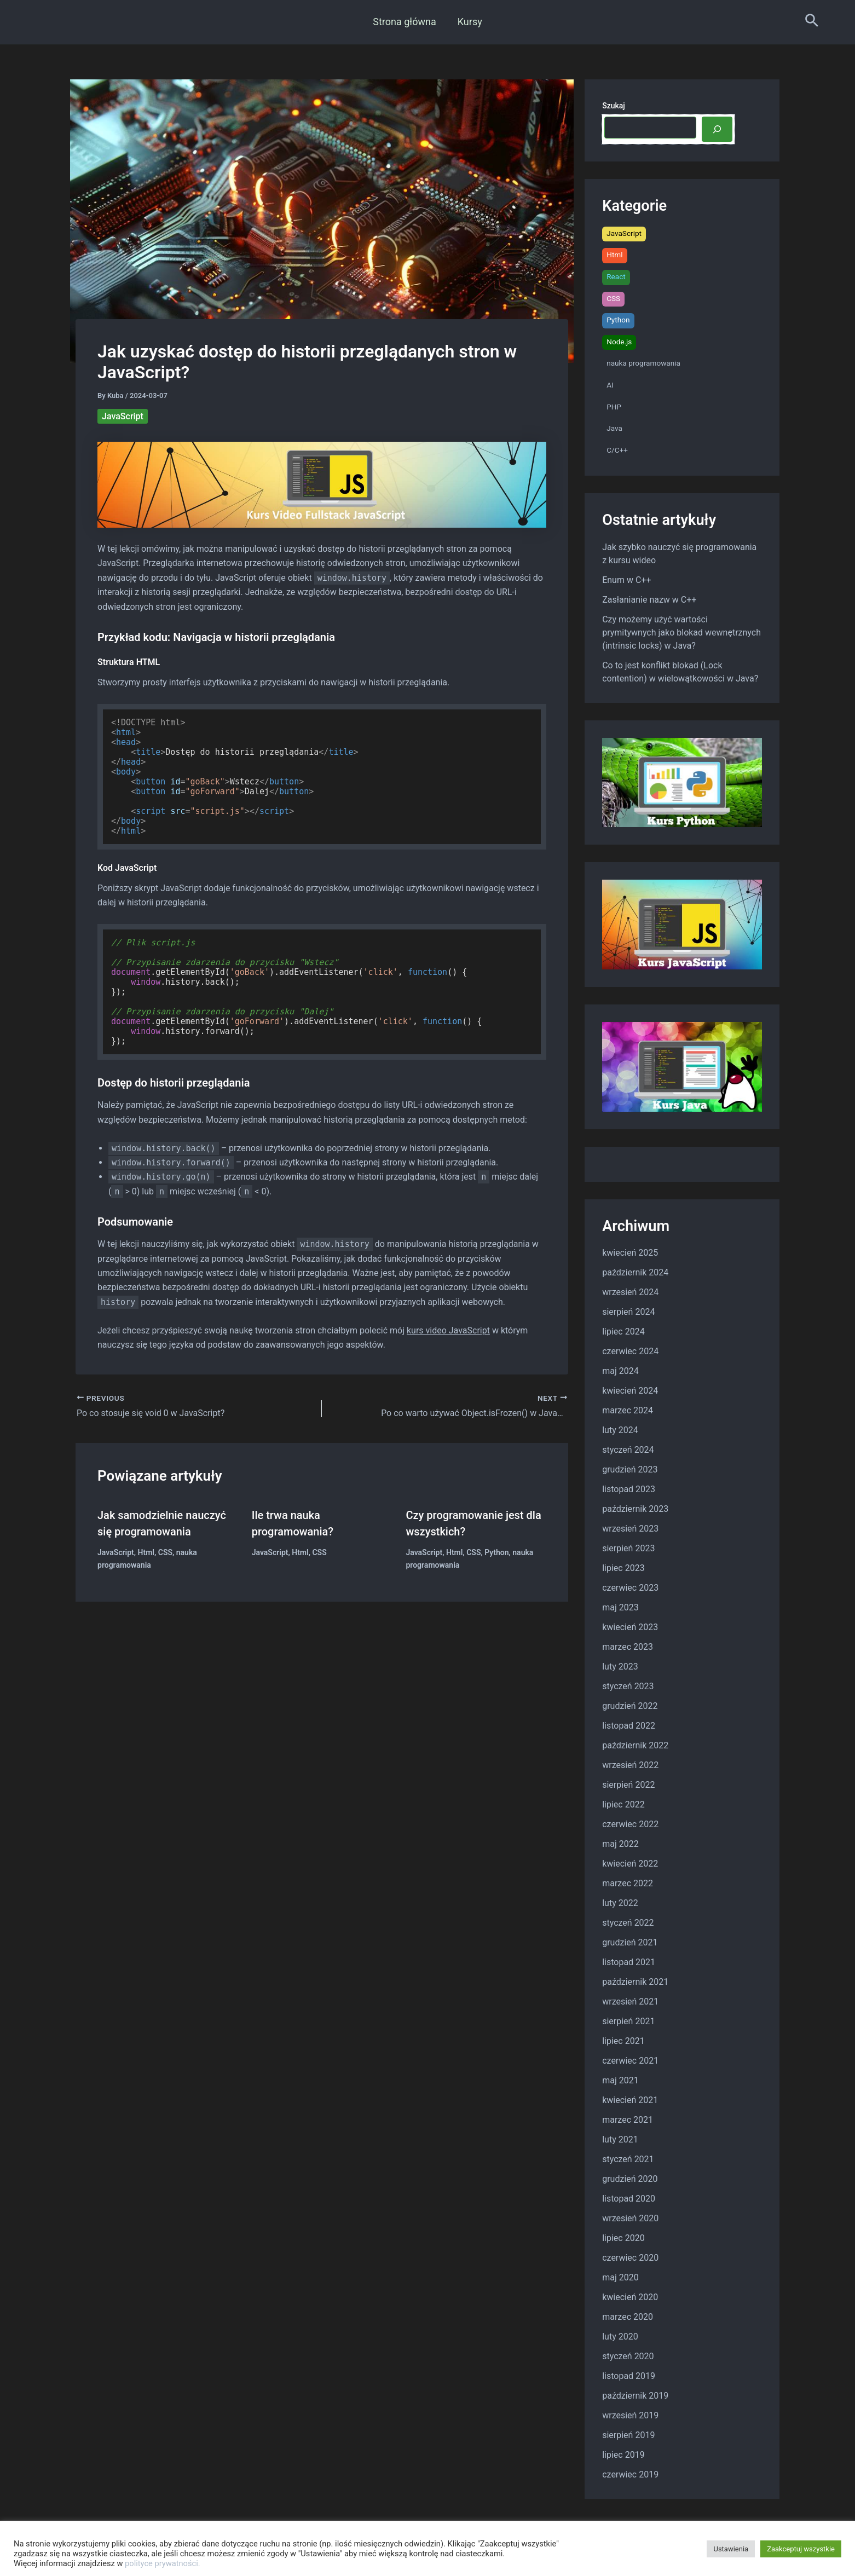 Image resolution: width=855 pixels, height=2576 pixels. Describe the element at coordinates (630, 2001) in the screenshot. I see `wrzesień 2021` at that location.